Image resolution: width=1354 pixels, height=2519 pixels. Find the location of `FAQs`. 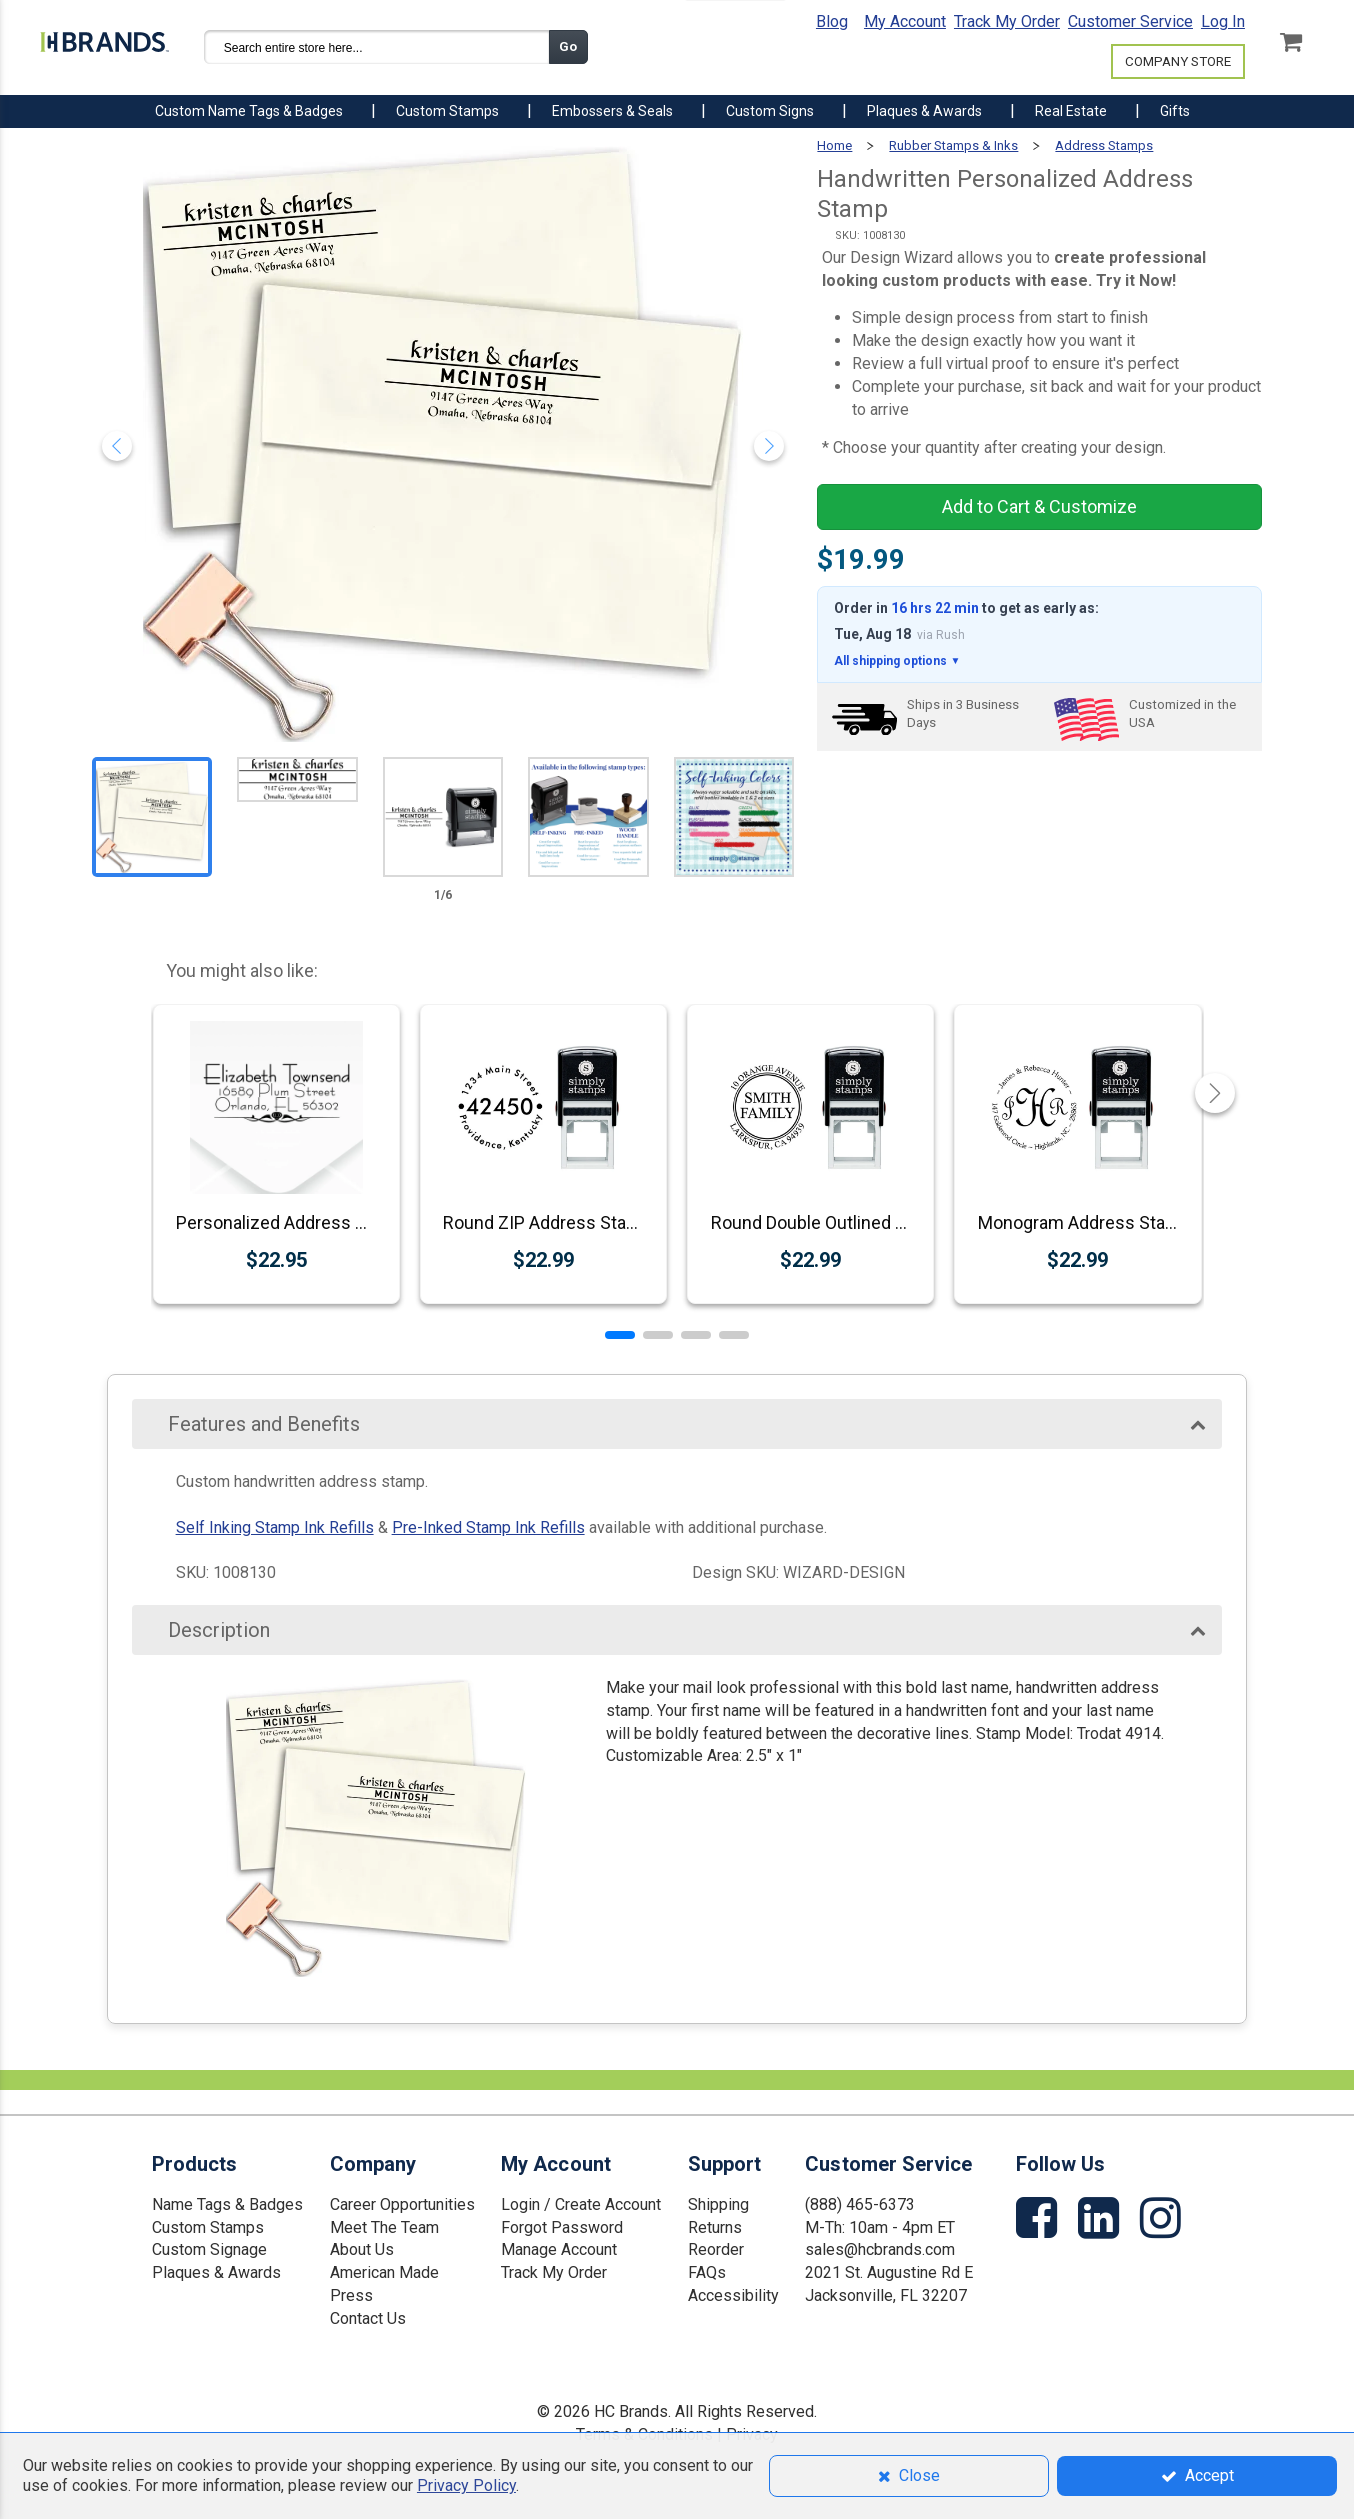

FAQs is located at coordinates (707, 2272).